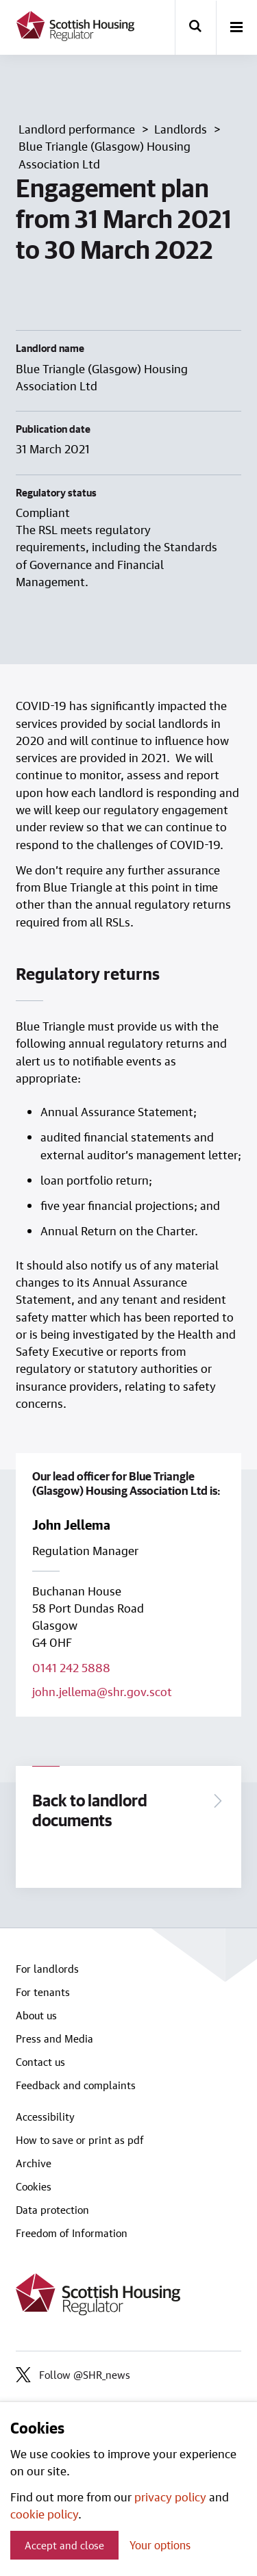 Image resolution: width=257 pixels, height=2576 pixels. What do you see at coordinates (160, 2544) in the screenshot?
I see `Your options` at bounding box center [160, 2544].